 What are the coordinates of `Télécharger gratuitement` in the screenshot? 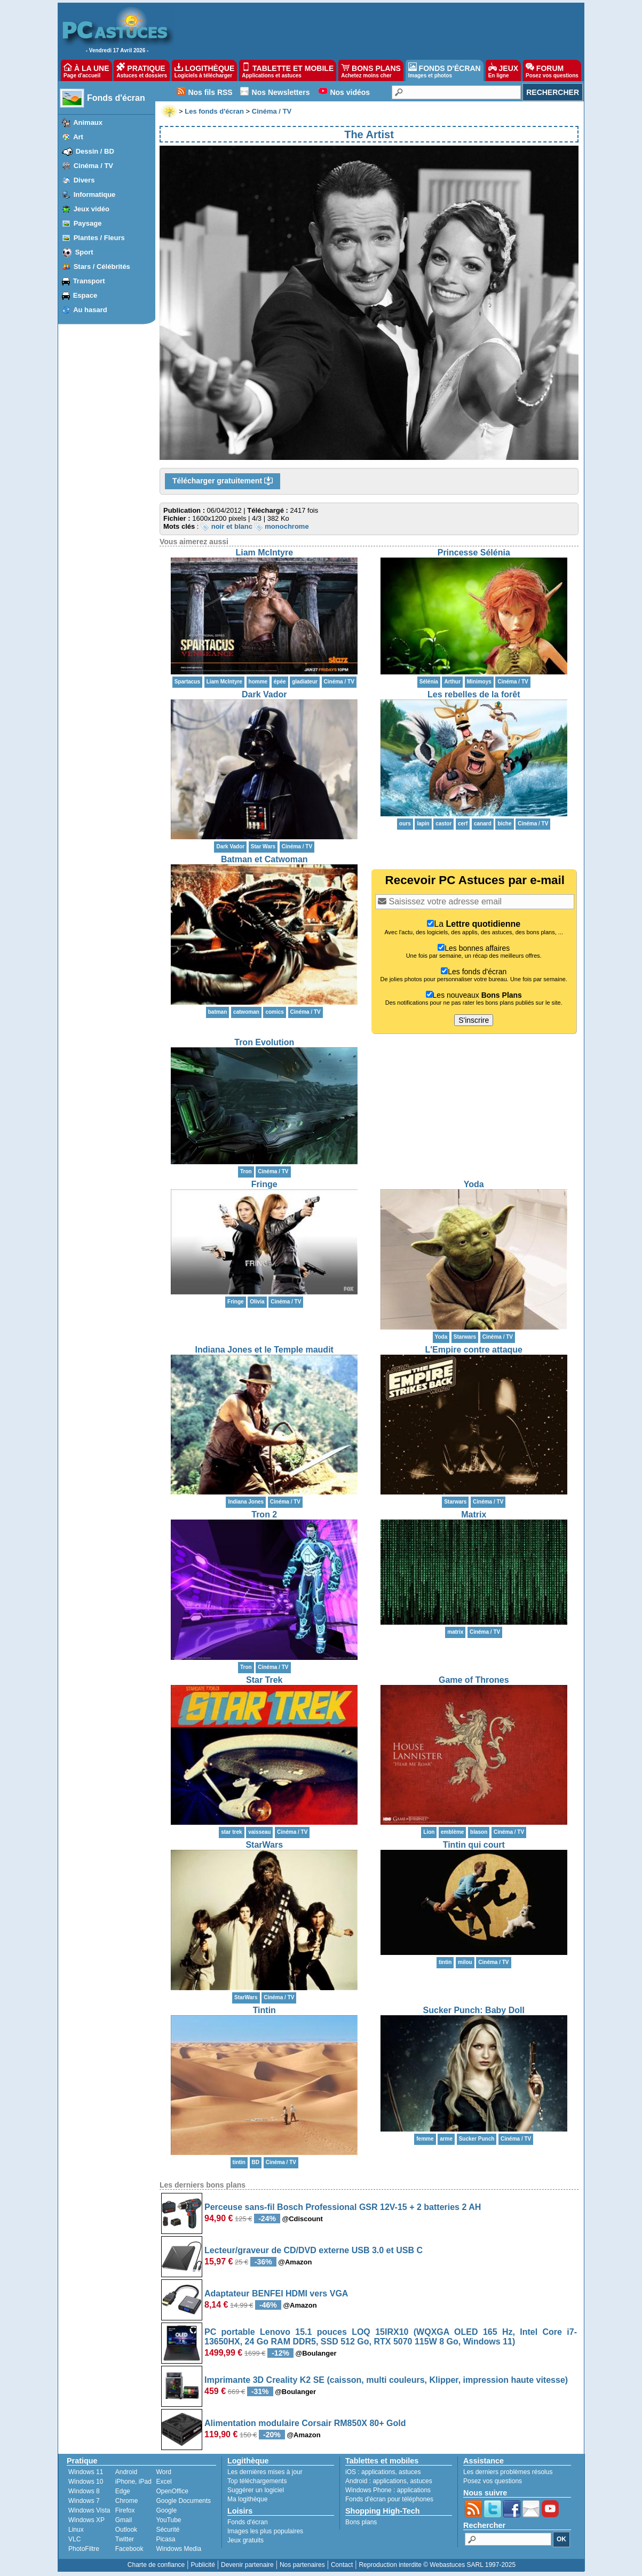 It's located at (222, 481).